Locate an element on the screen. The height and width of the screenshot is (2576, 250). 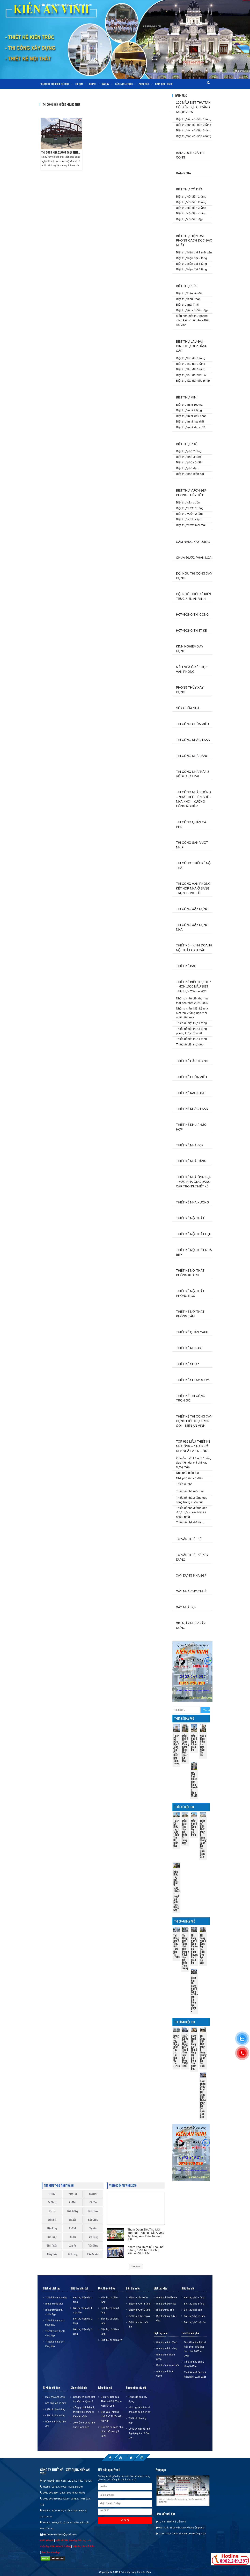
Phong Thủy is located at coordinates (144, 84).